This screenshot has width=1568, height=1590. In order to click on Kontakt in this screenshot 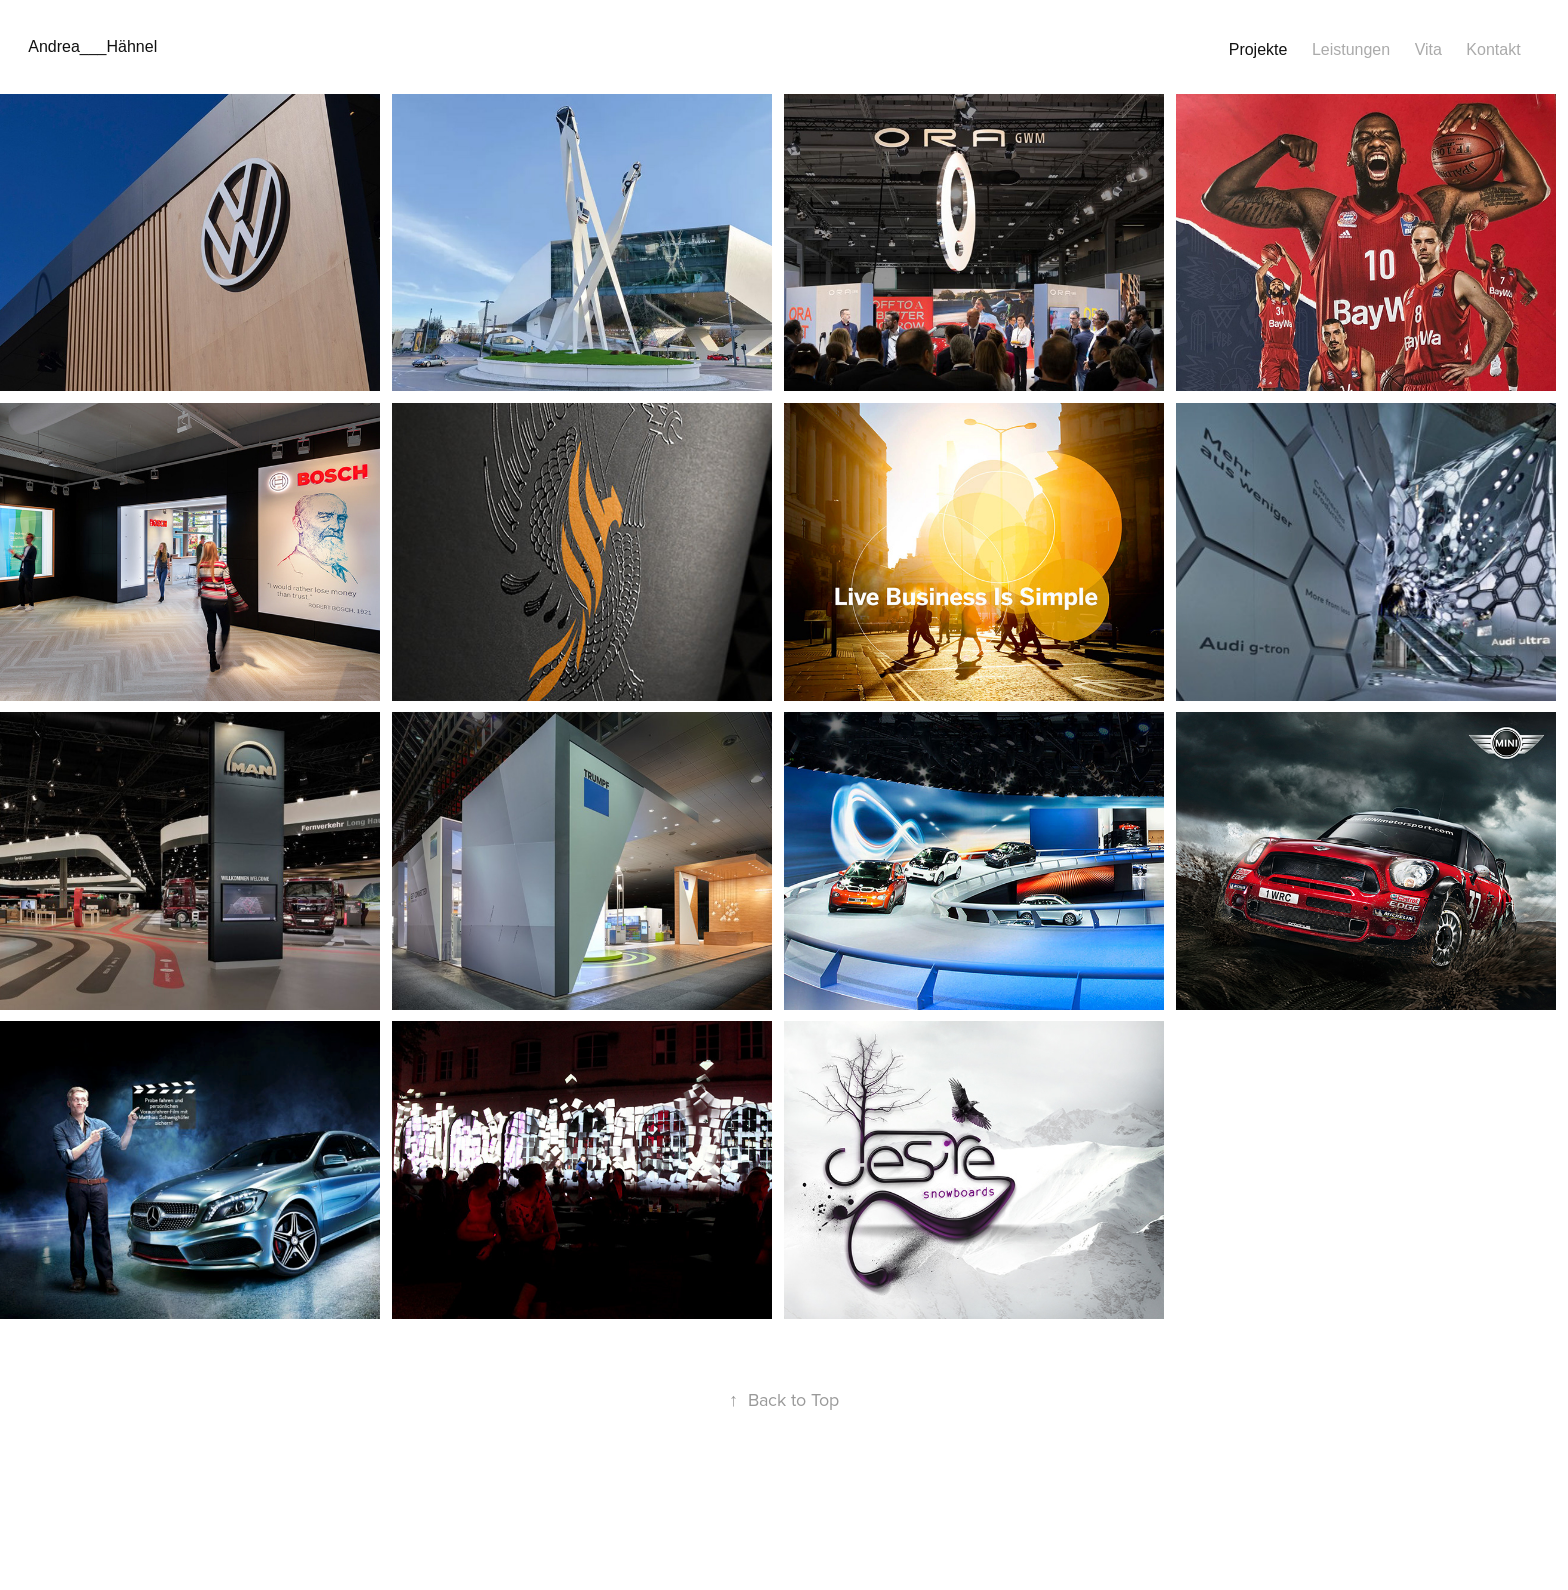, I will do `click(1493, 49)`.